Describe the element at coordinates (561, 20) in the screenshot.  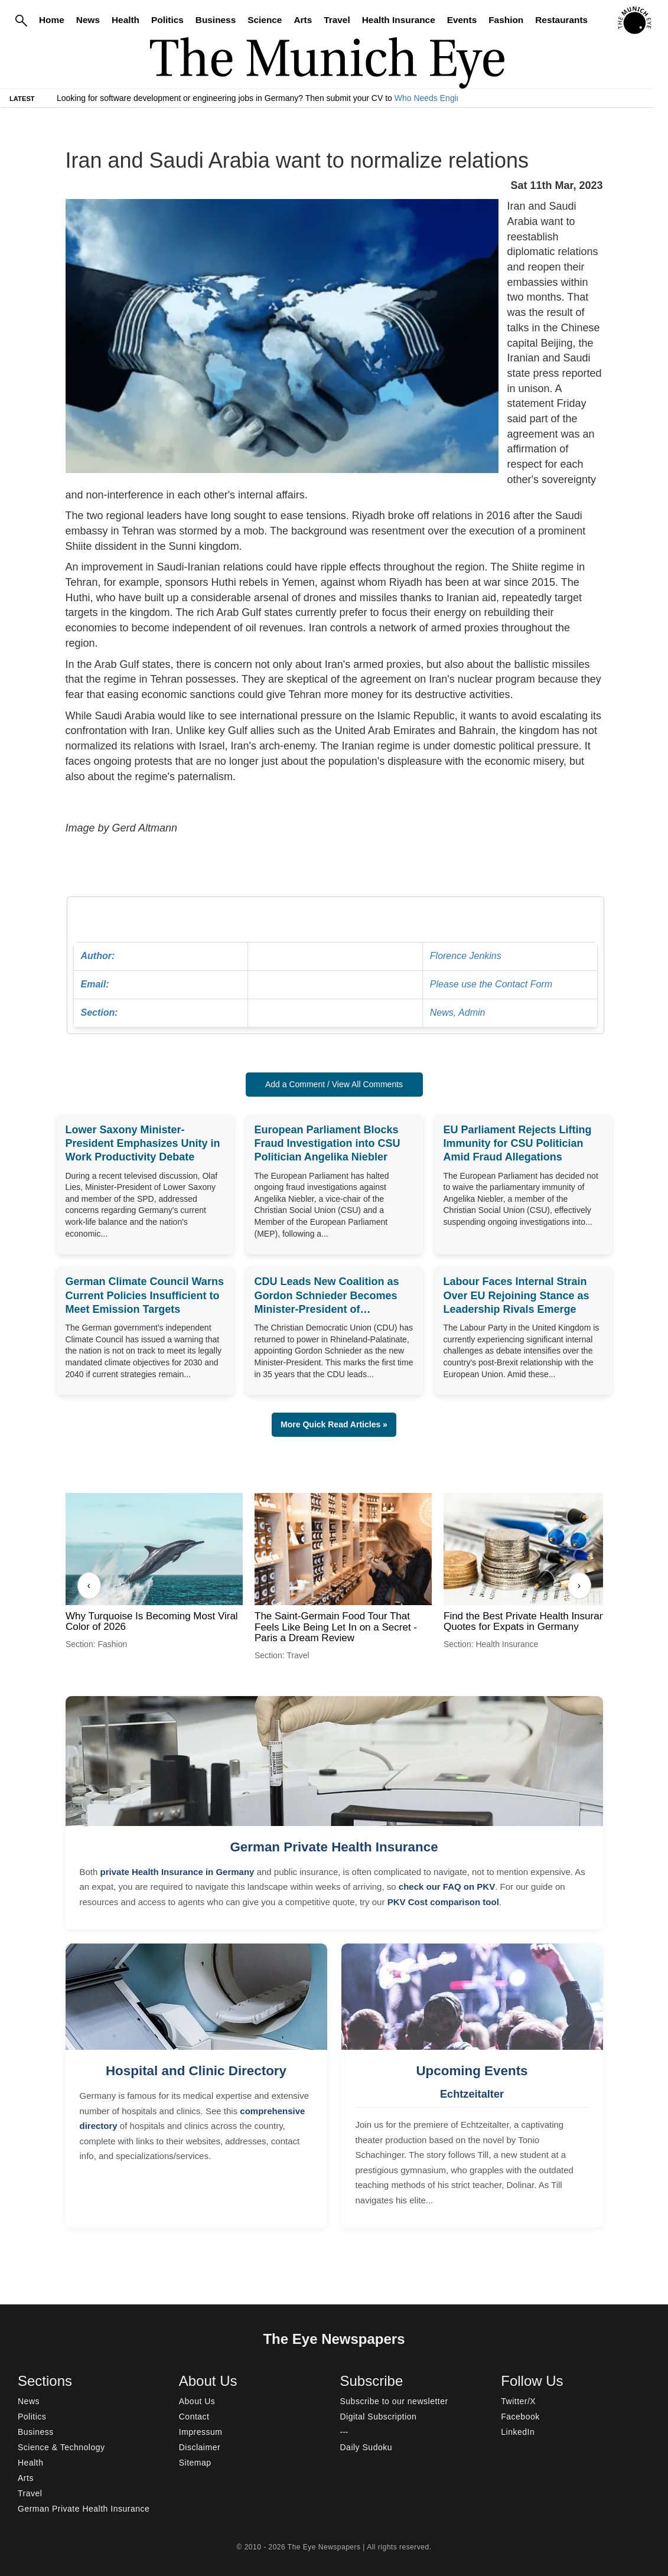
I see `Restaurants` at that location.